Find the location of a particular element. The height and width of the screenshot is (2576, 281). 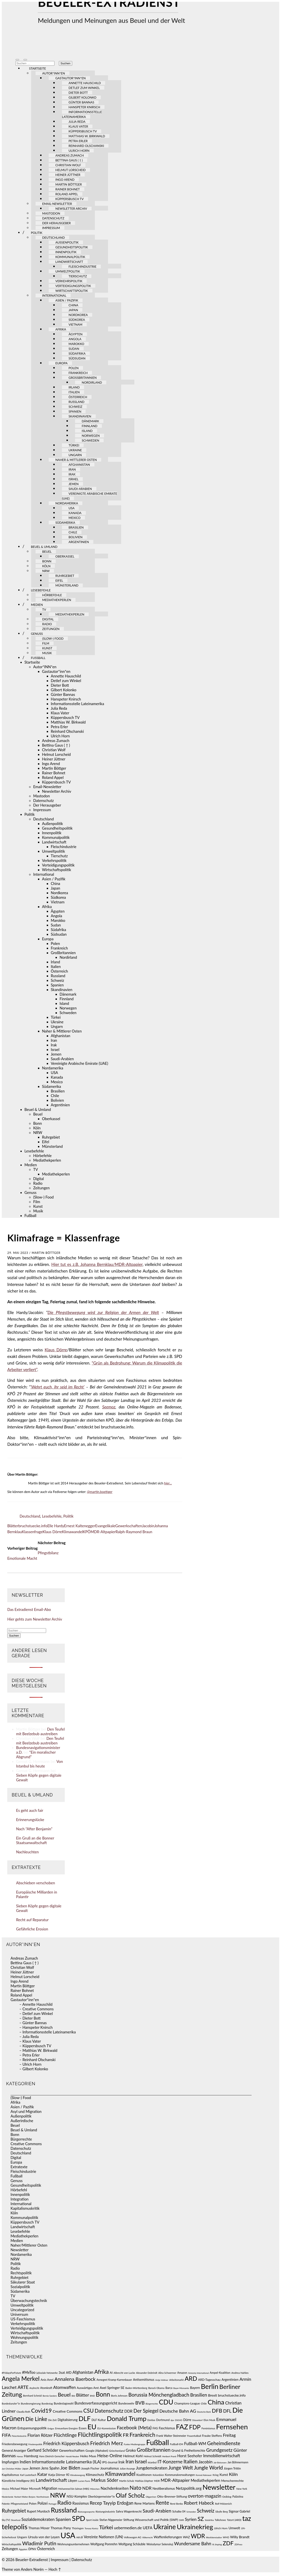

KI [KI (112 Einträge)] is located at coordinates (67, 2475).